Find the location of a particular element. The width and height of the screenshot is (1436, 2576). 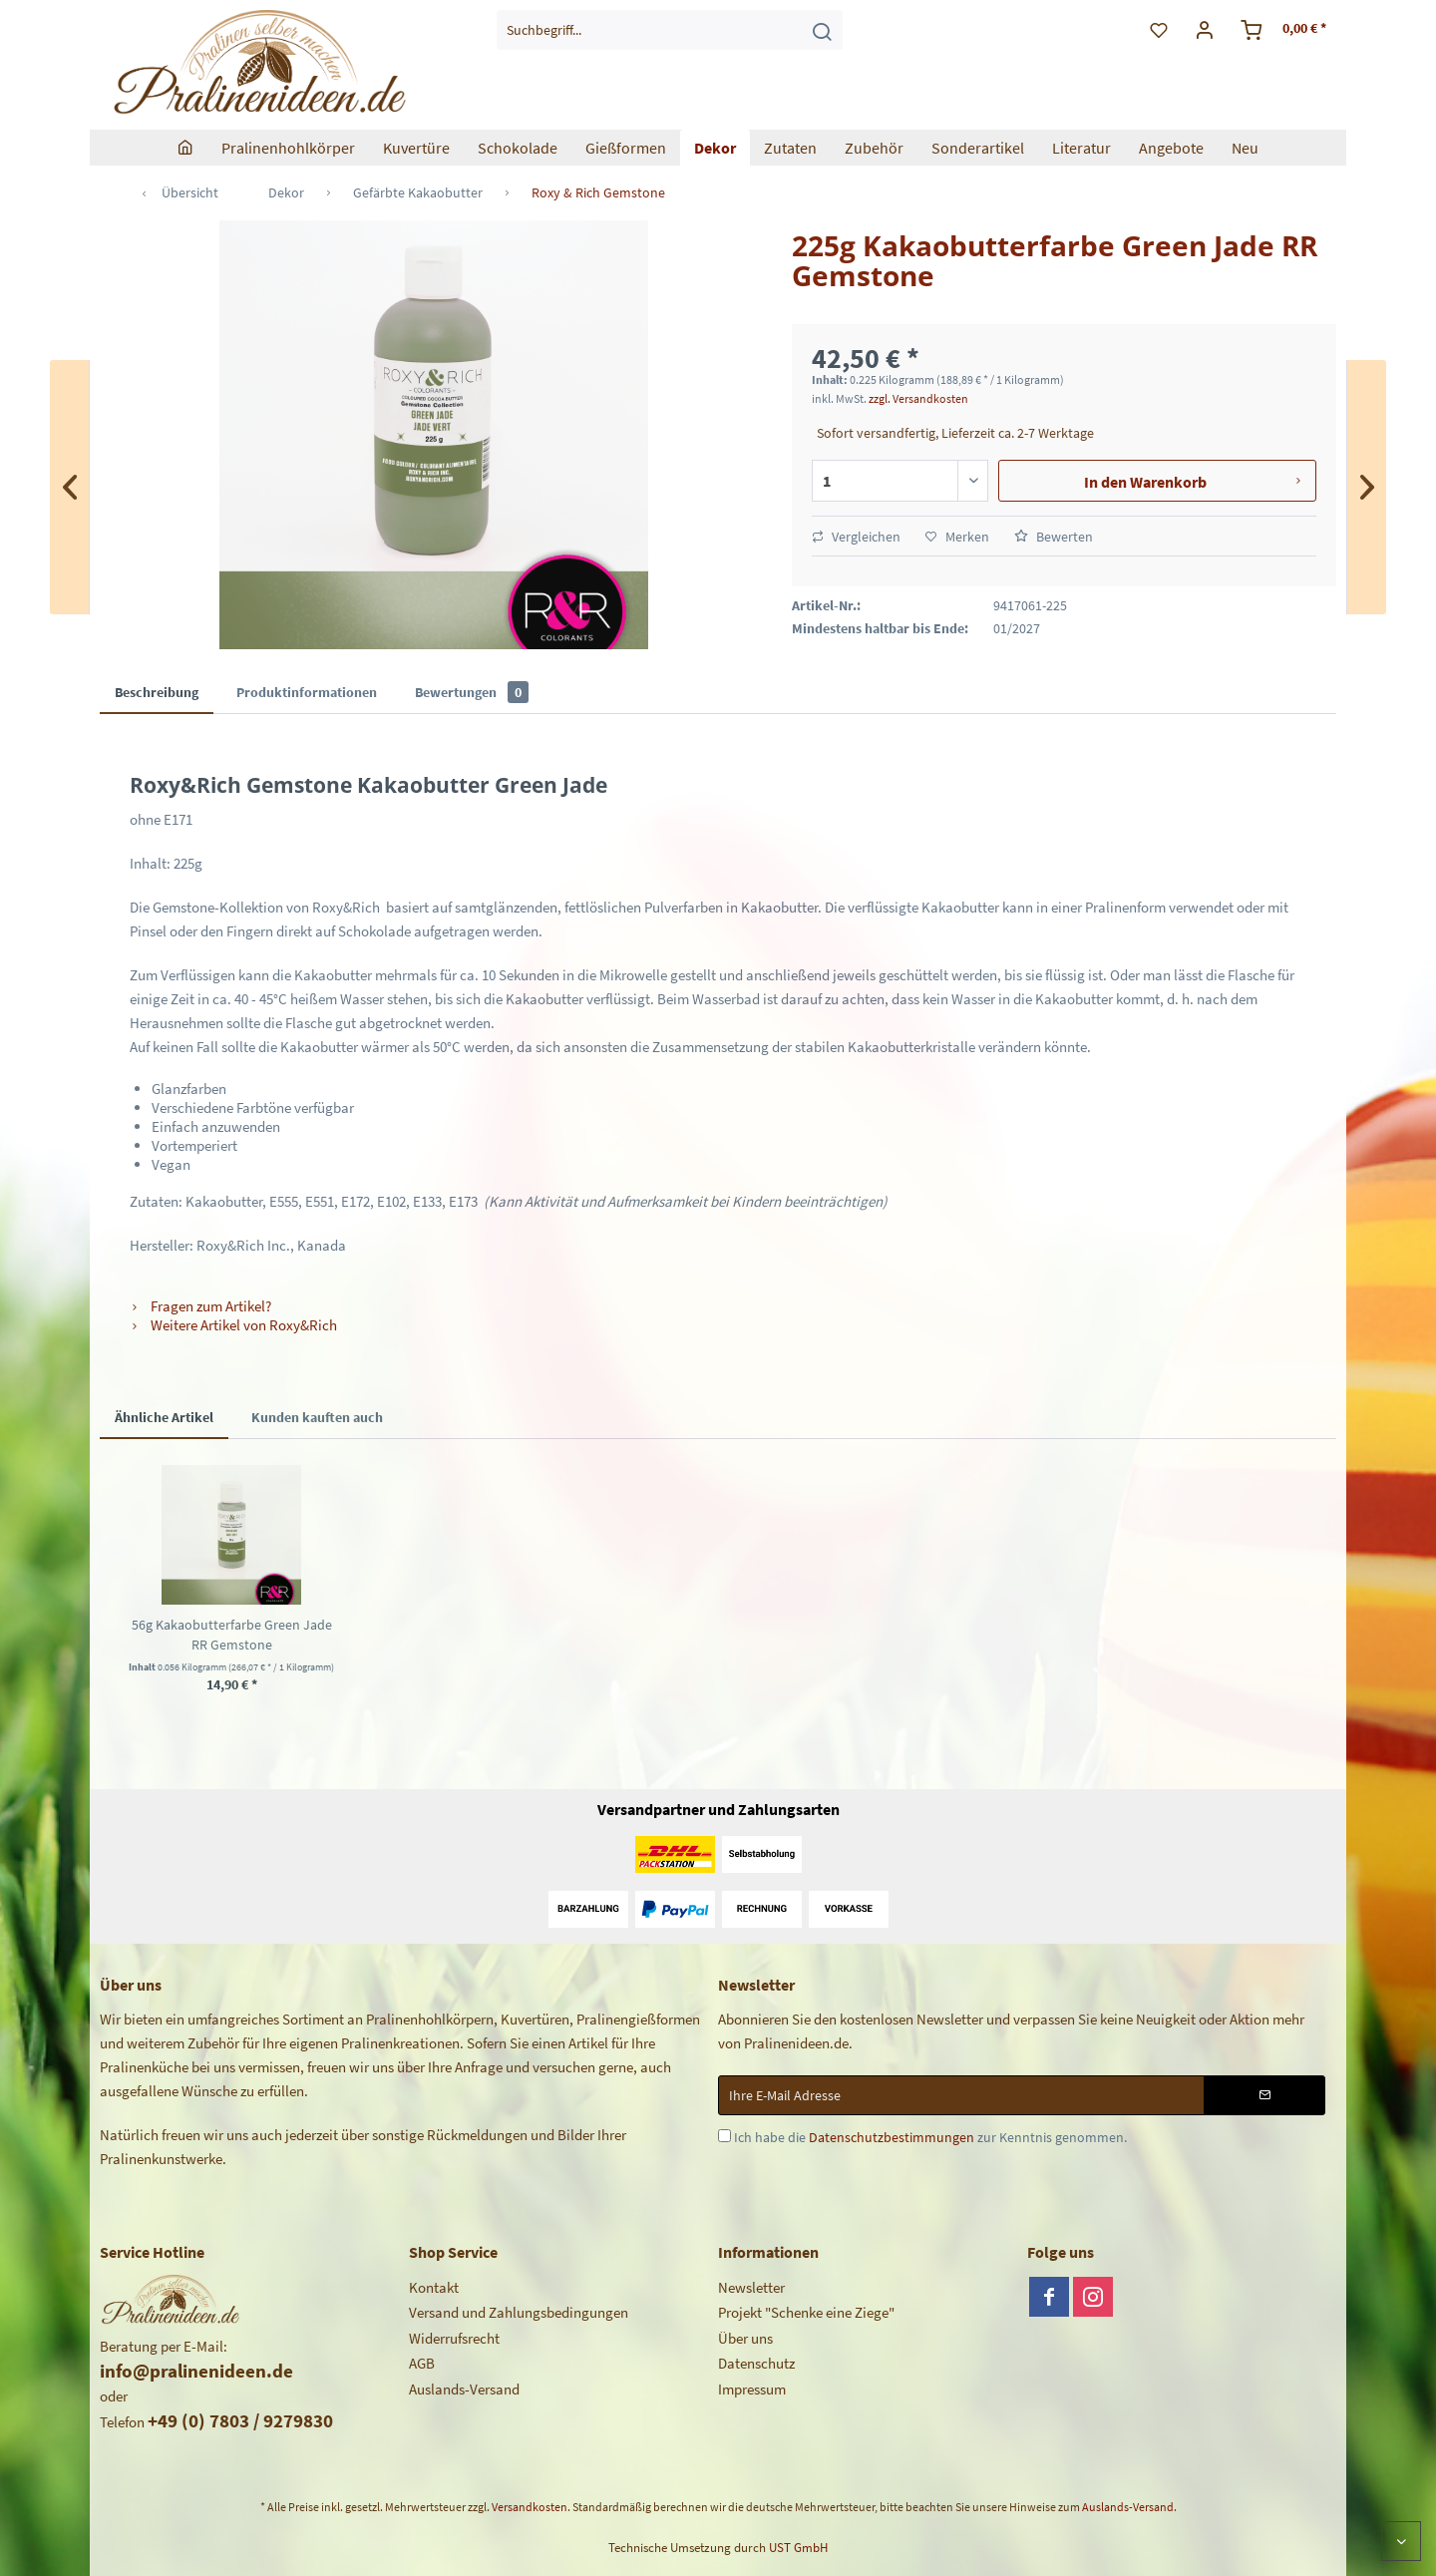

Impressum is located at coordinates (752, 2389).